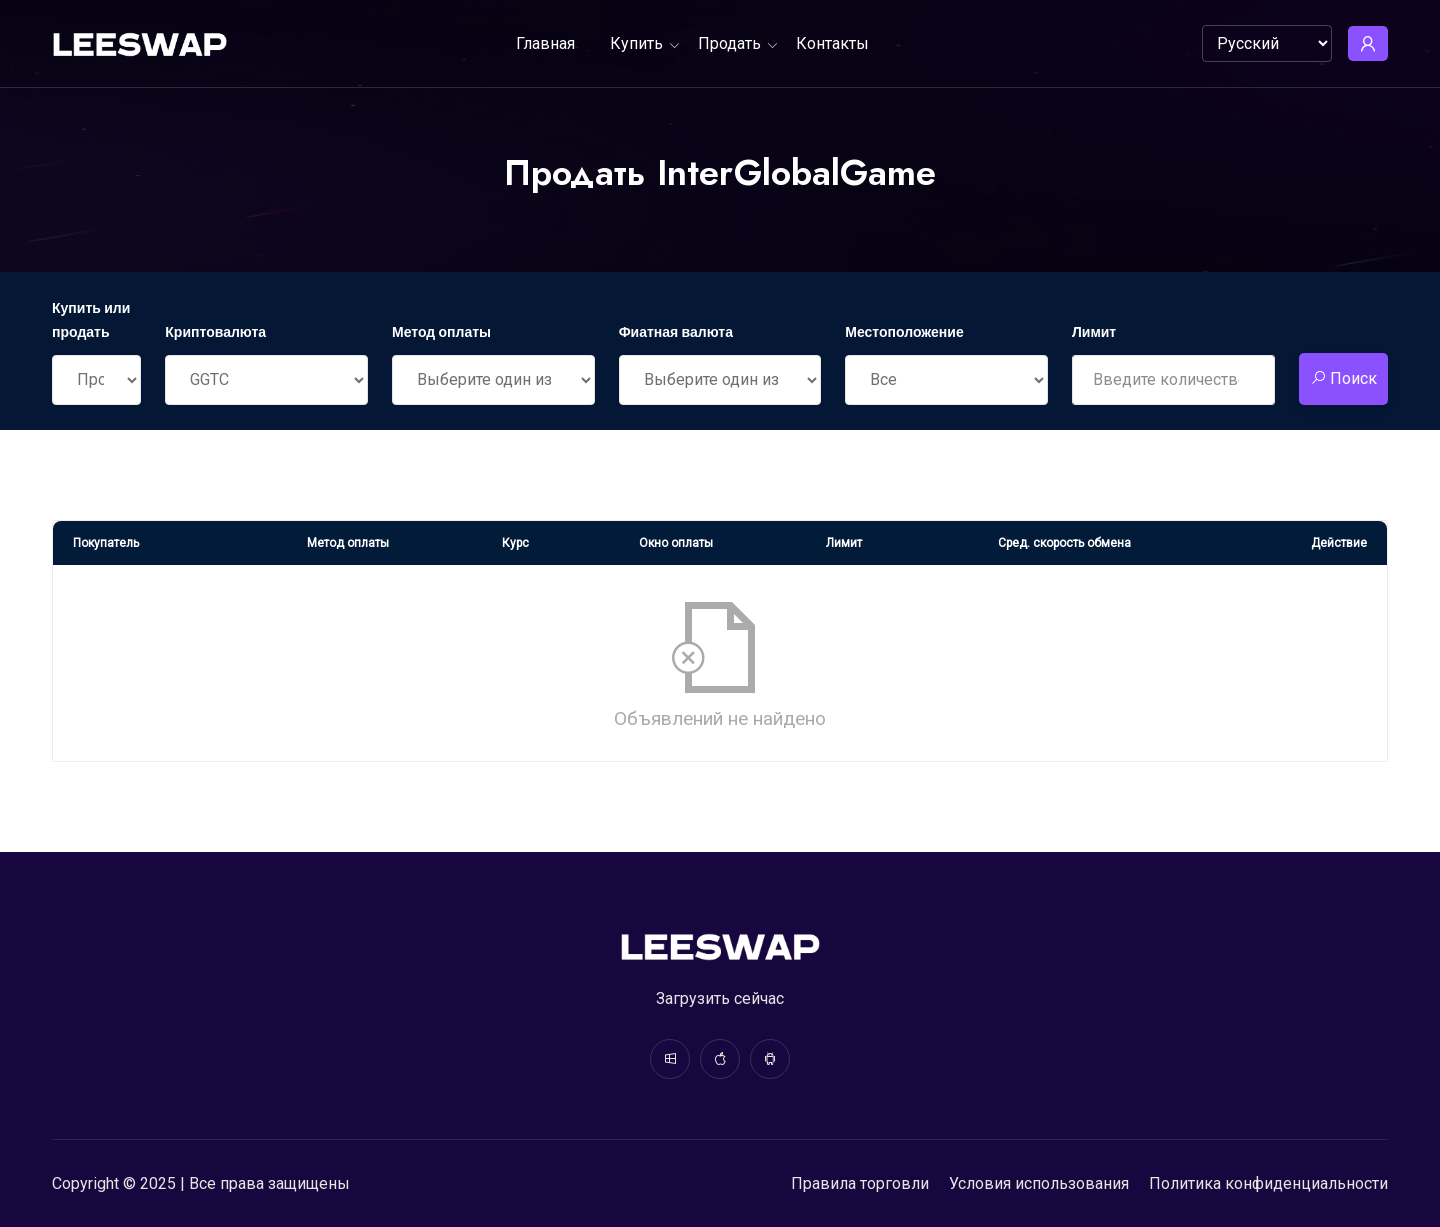  Describe the element at coordinates (1268, 1183) in the screenshot. I see `Политика конфиденциальности` at that location.